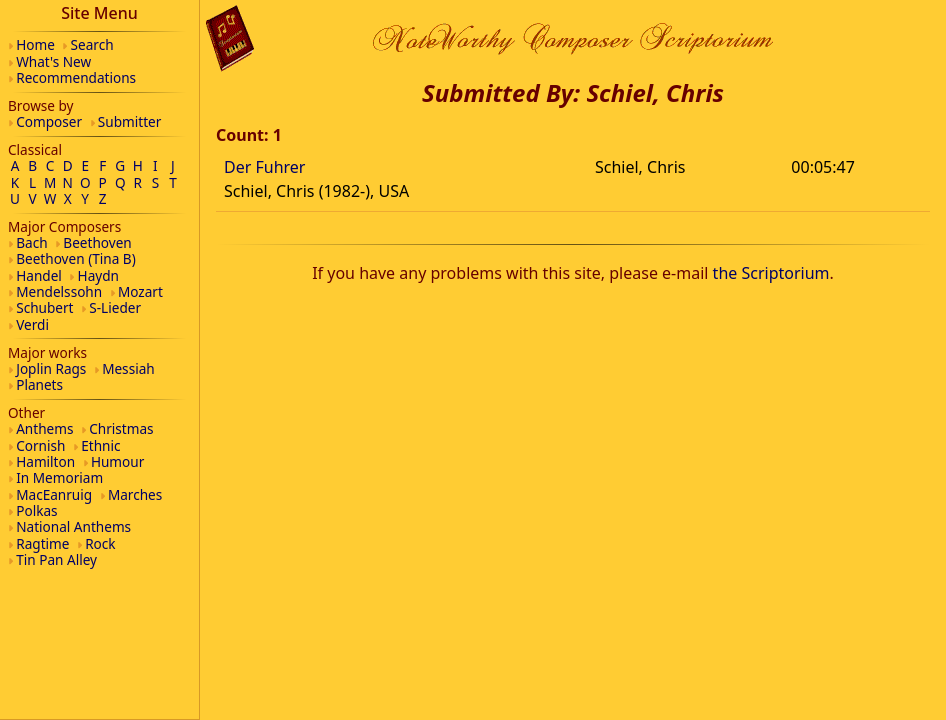 This screenshot has height=720, width=946. I want to click on Marches, so click(135, 494).